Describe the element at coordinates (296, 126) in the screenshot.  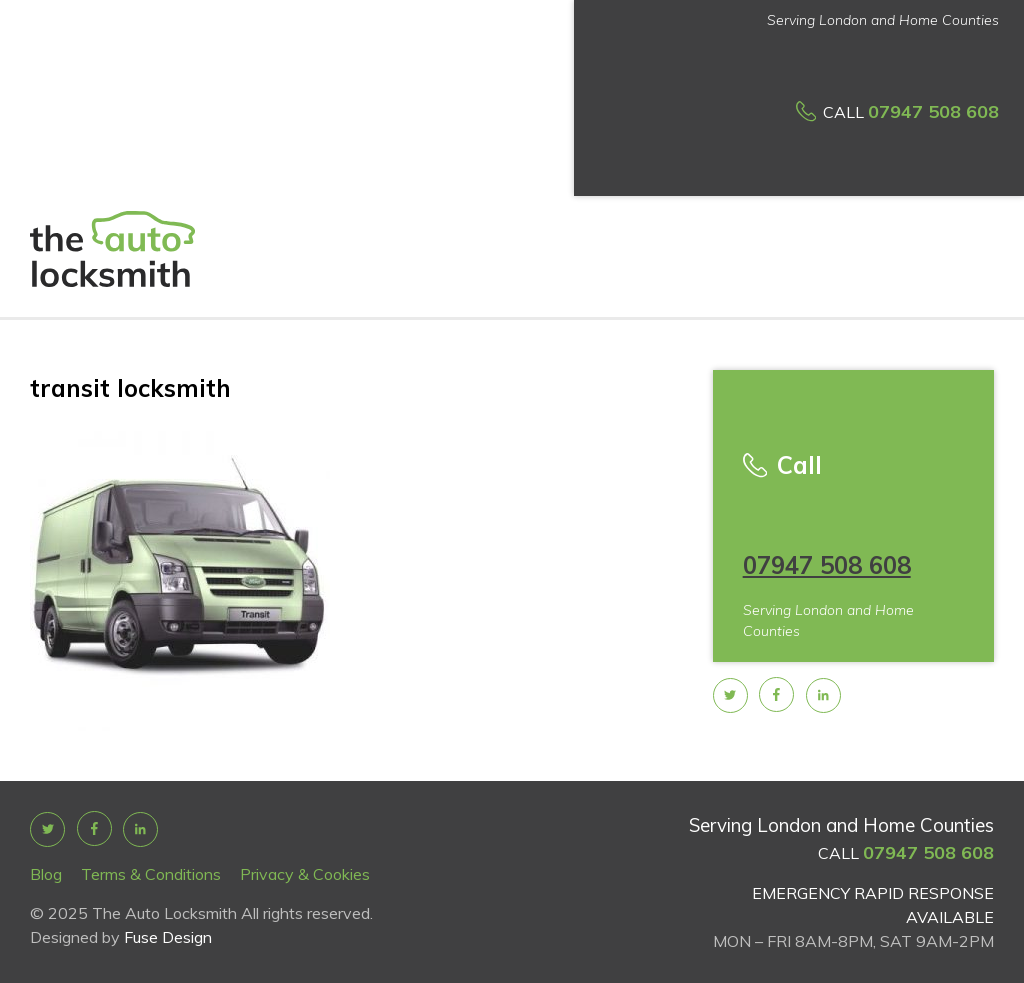
I see `About` at that location.